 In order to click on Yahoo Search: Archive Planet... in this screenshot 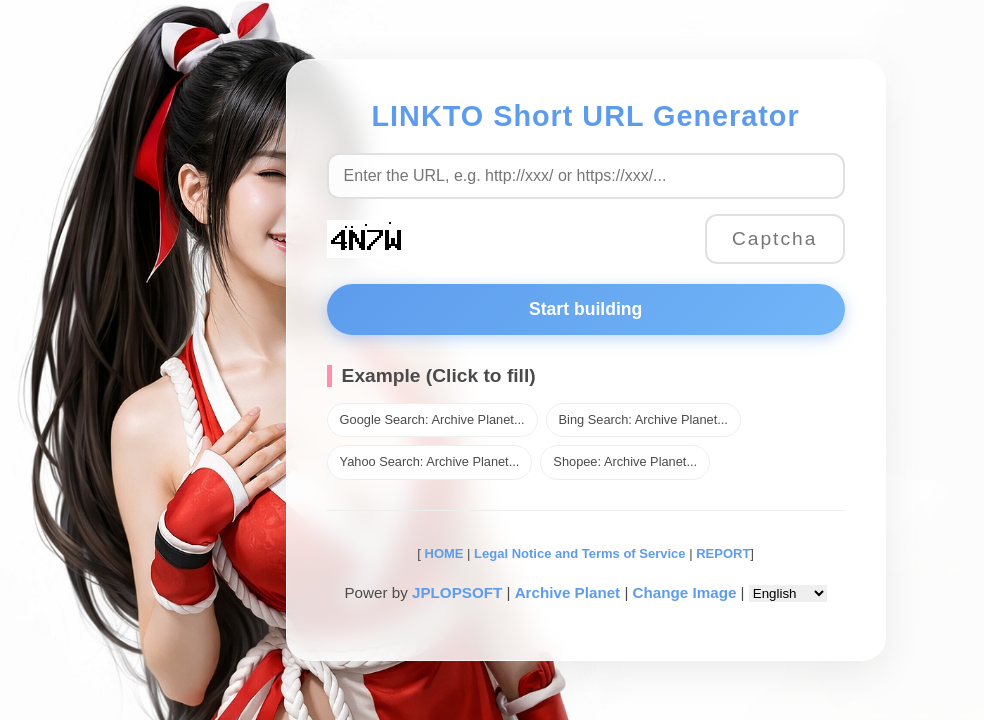, I will do `click(430, 461)`.